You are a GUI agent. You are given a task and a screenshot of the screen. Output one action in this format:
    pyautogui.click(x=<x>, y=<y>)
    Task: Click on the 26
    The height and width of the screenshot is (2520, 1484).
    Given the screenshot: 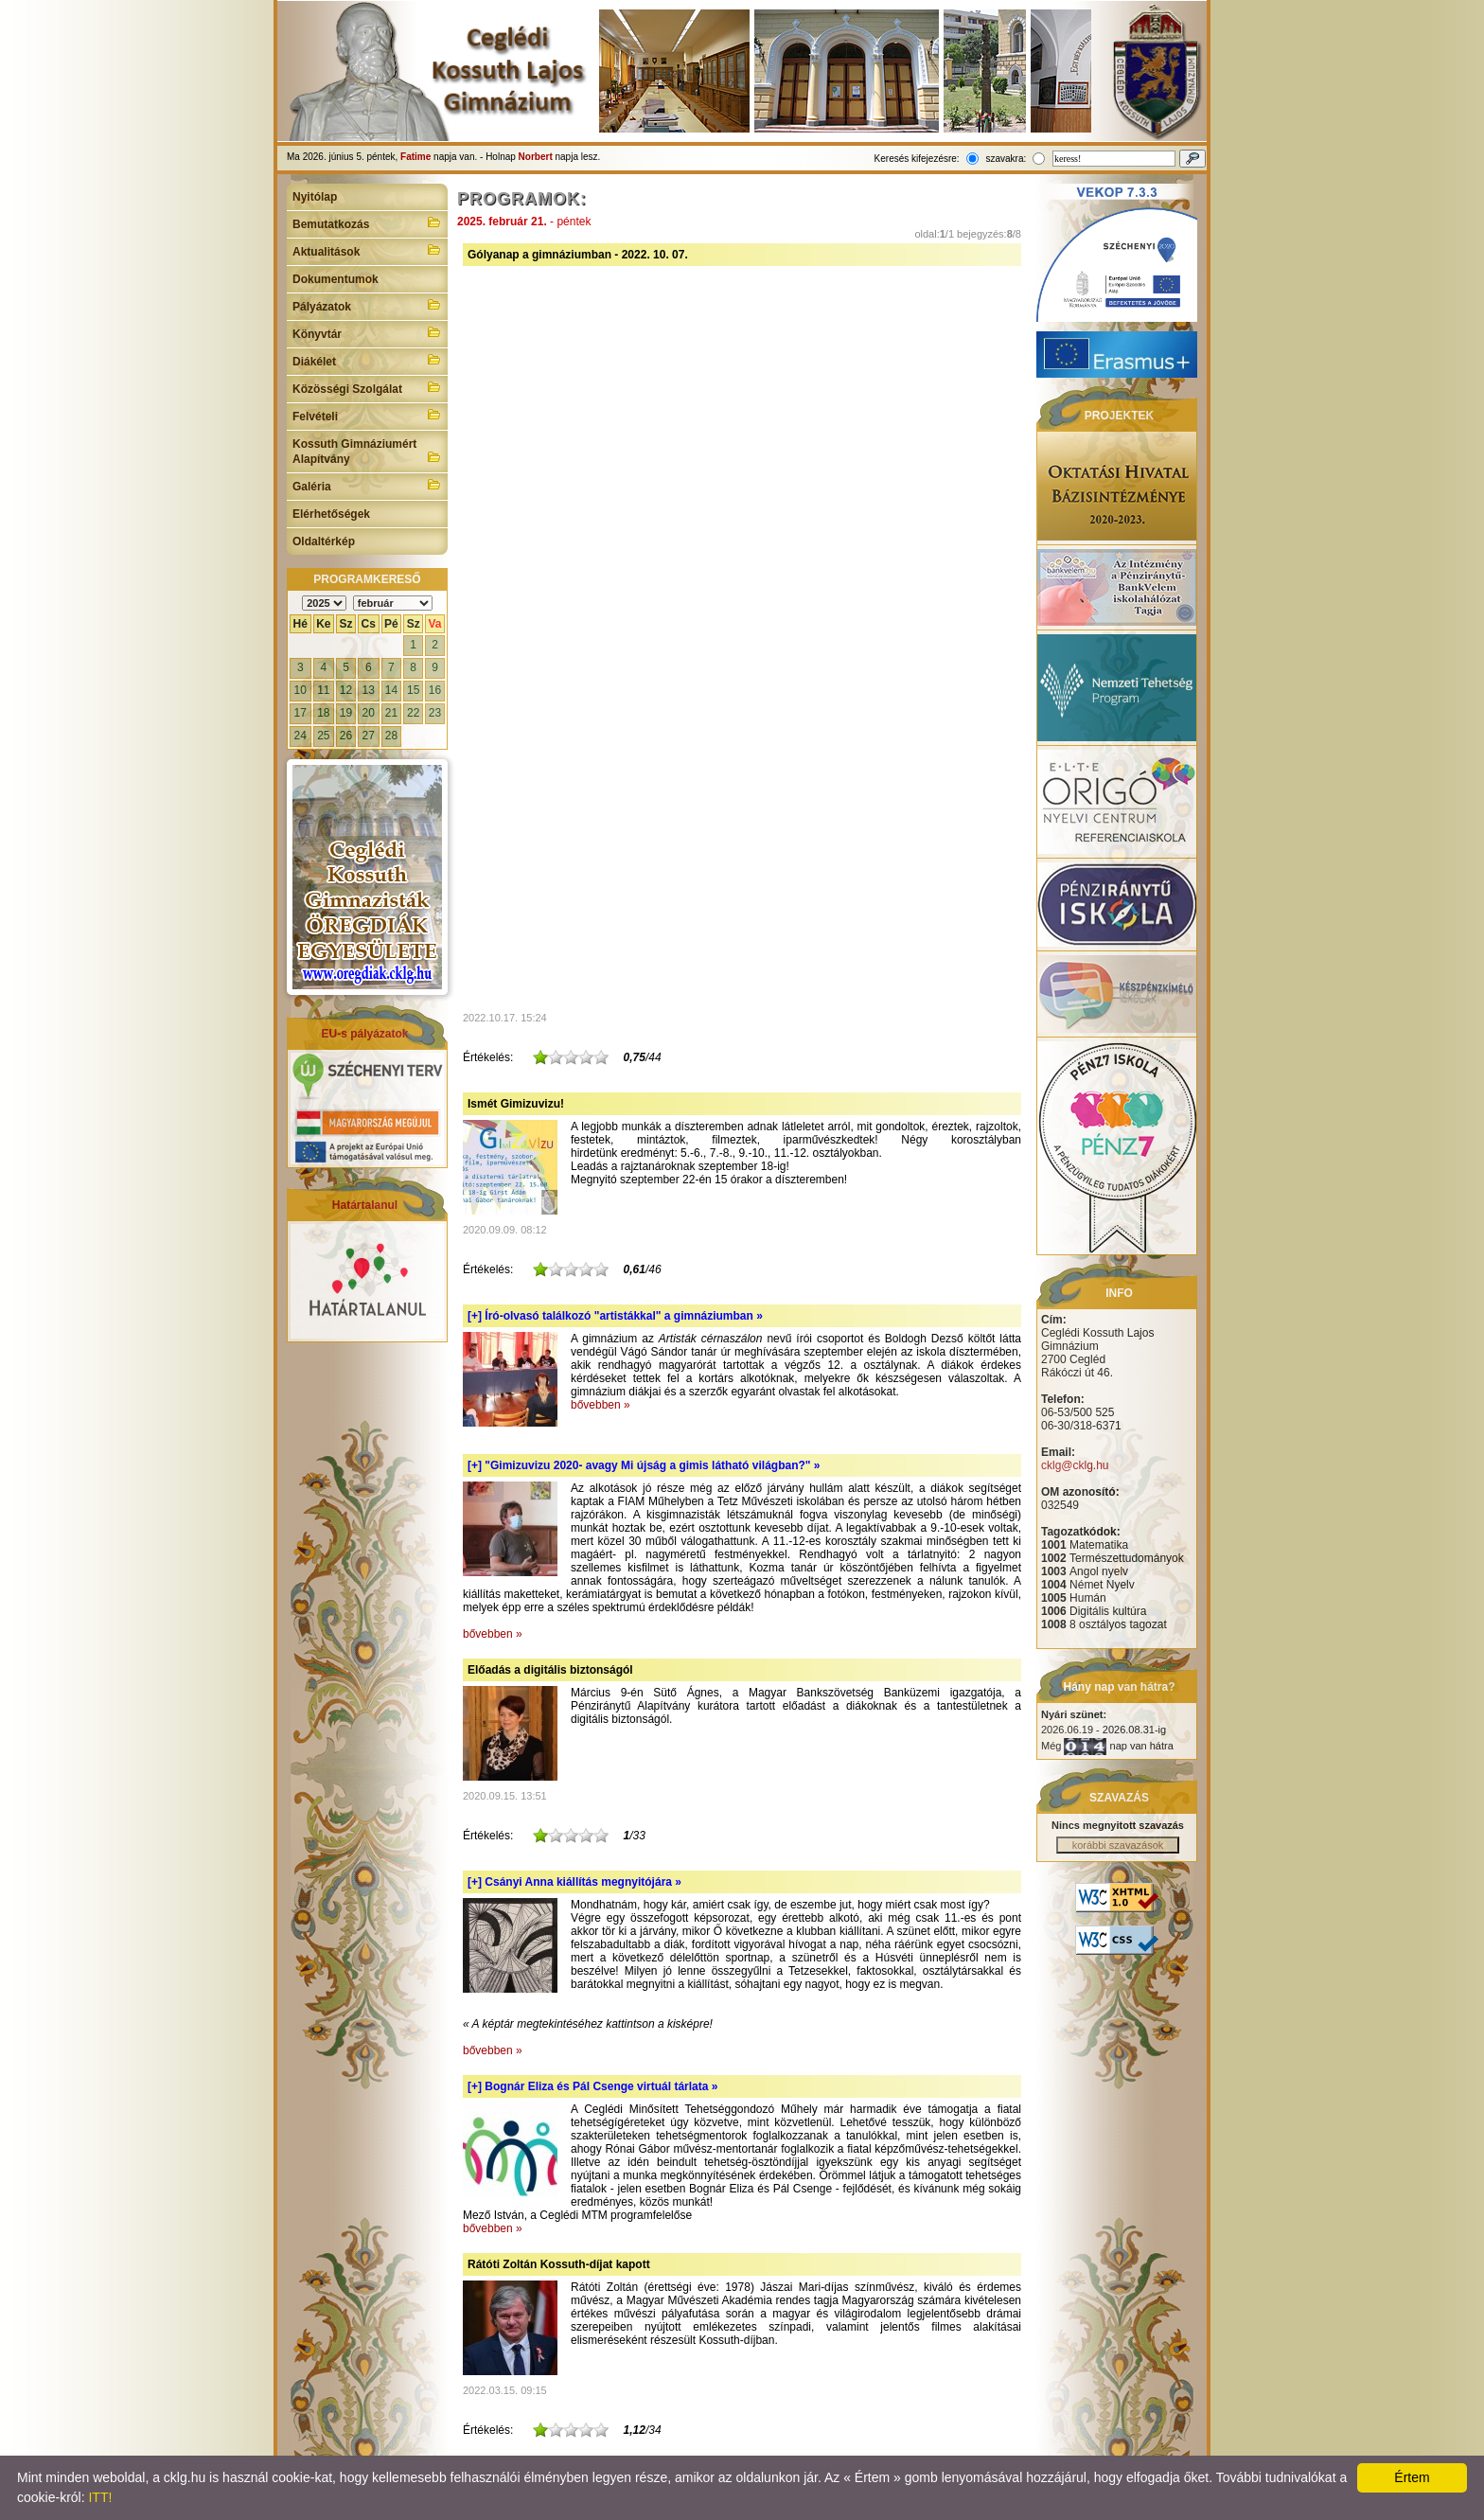 What is the action you would take?
    pyautogui.click(x=346, y=735)
    